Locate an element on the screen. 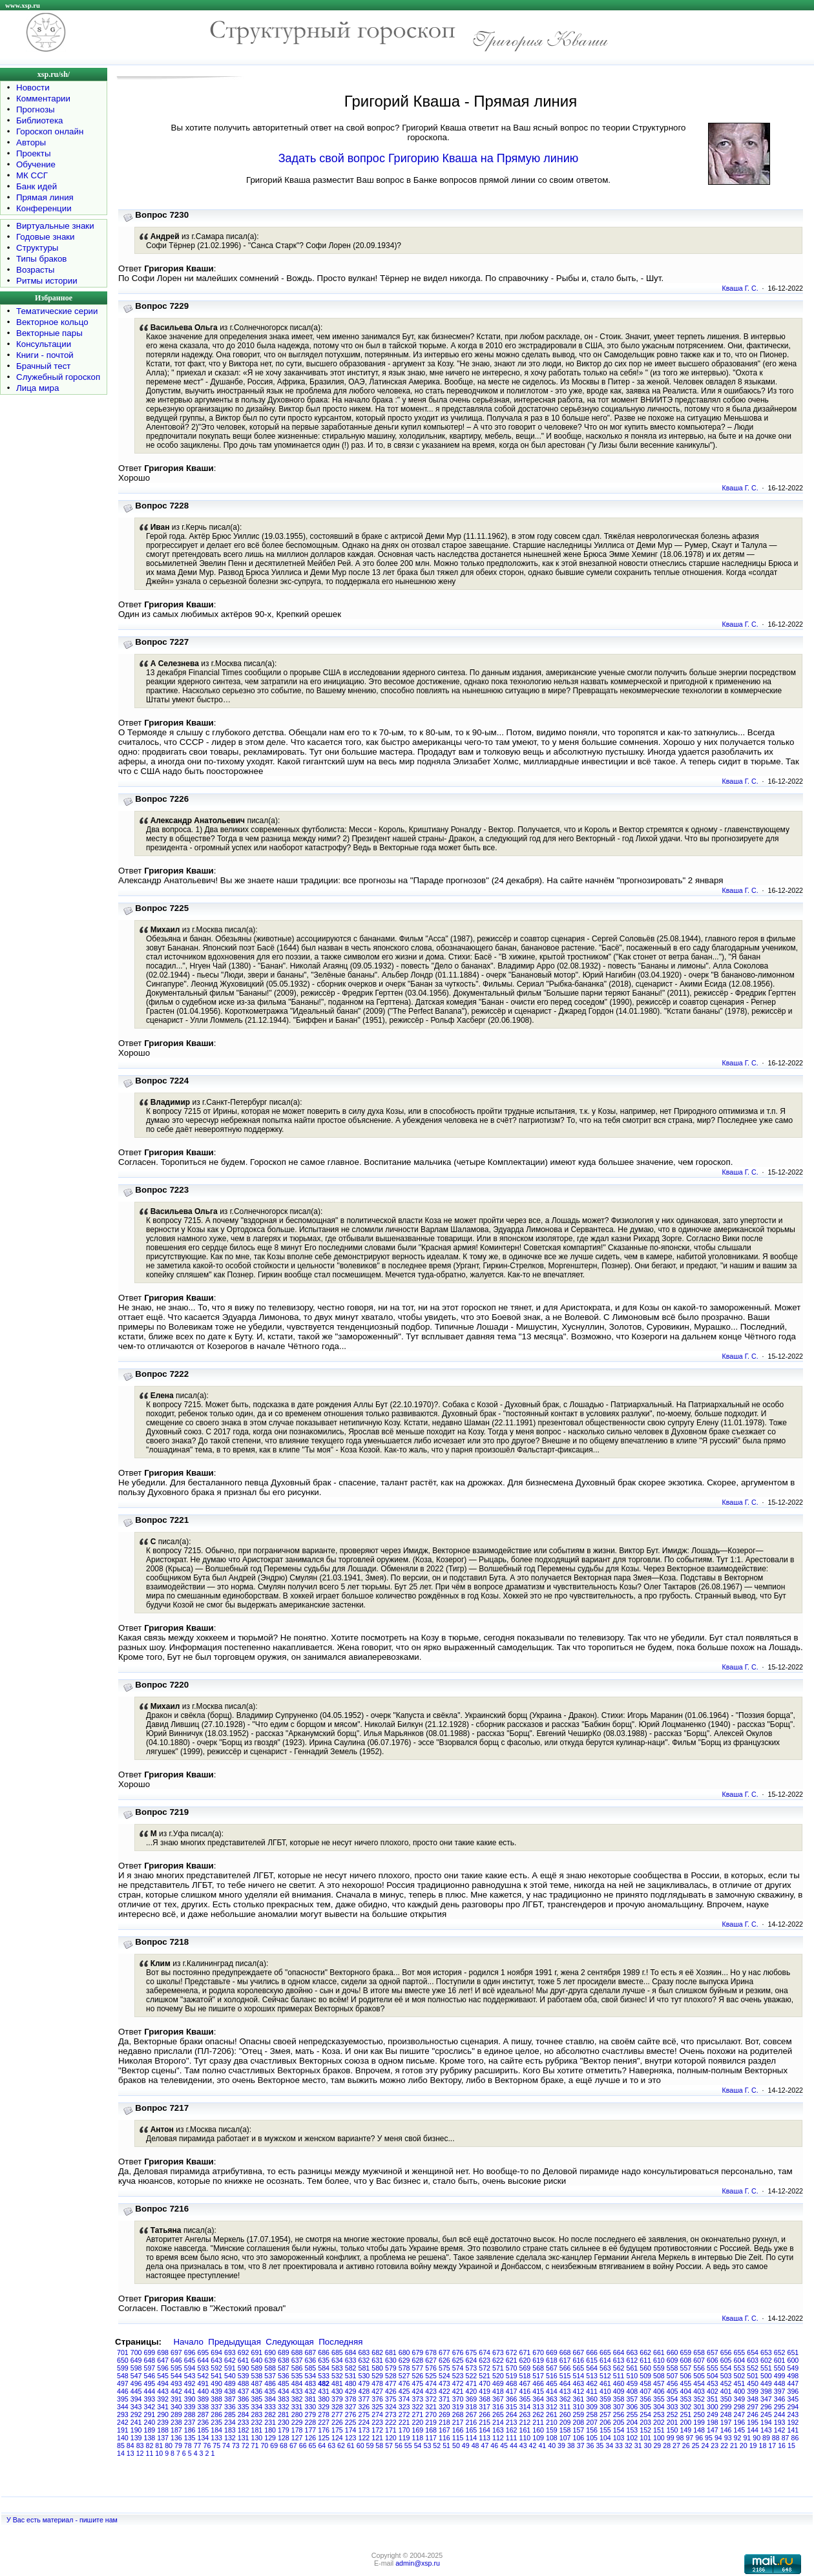  426 is located at coordinates (391, 2391).